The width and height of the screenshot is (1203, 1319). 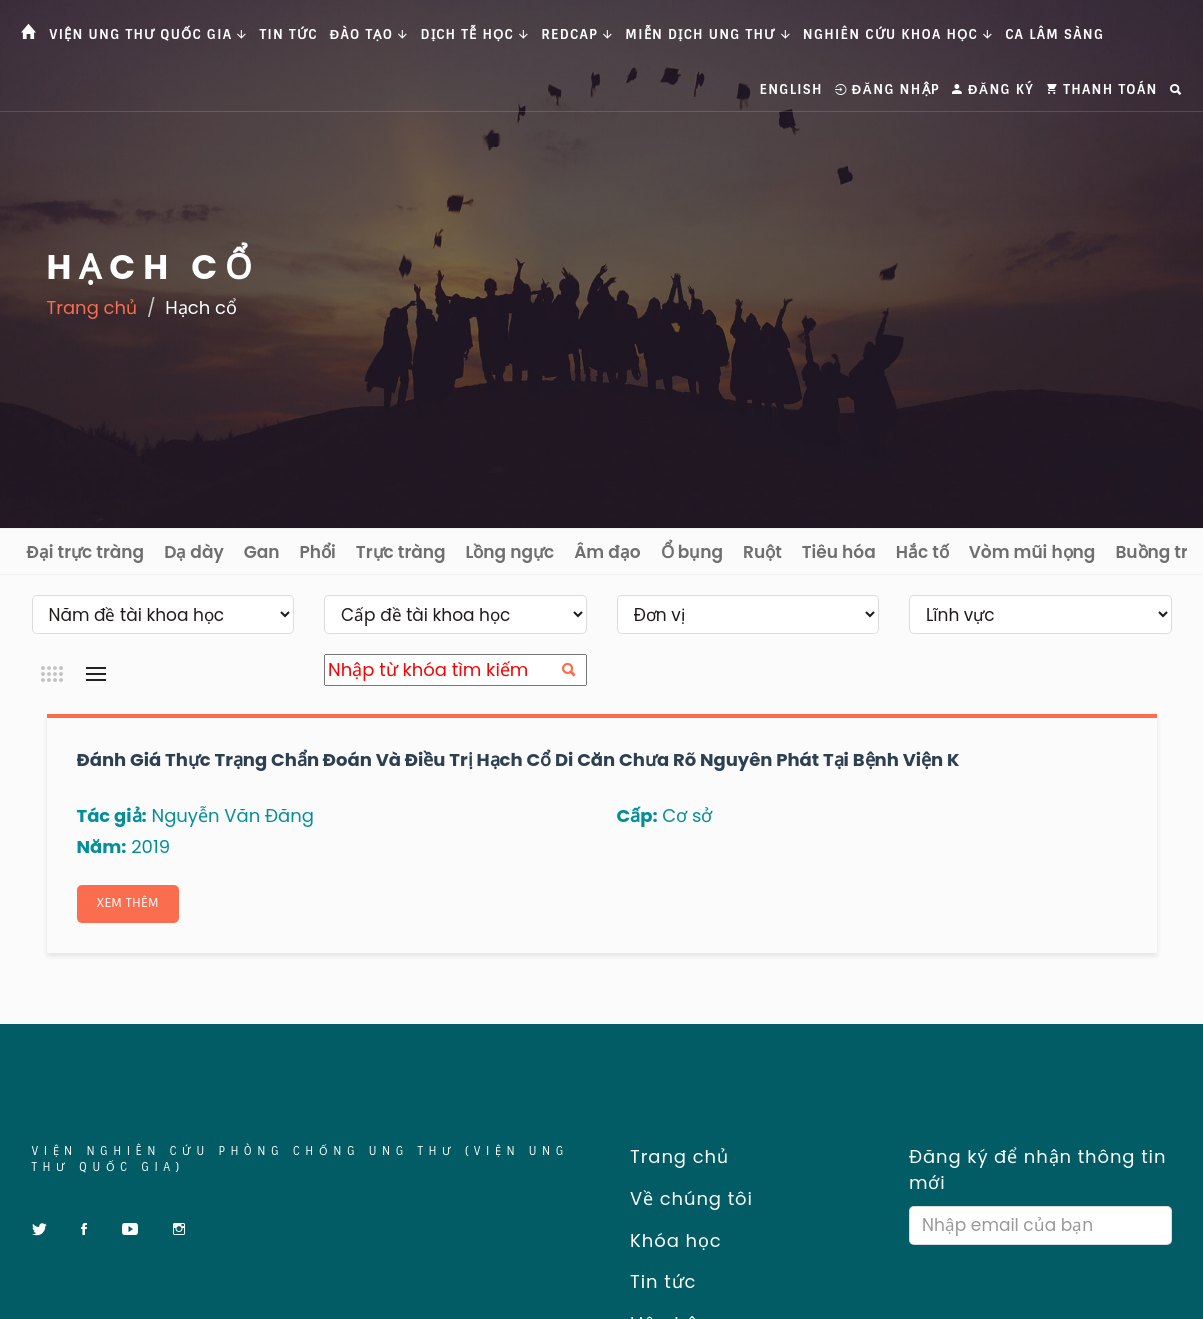 What do you see at coordinates (289, 34) in the screenshot?
I see `Tin tức` at bounding box center [289, 34].